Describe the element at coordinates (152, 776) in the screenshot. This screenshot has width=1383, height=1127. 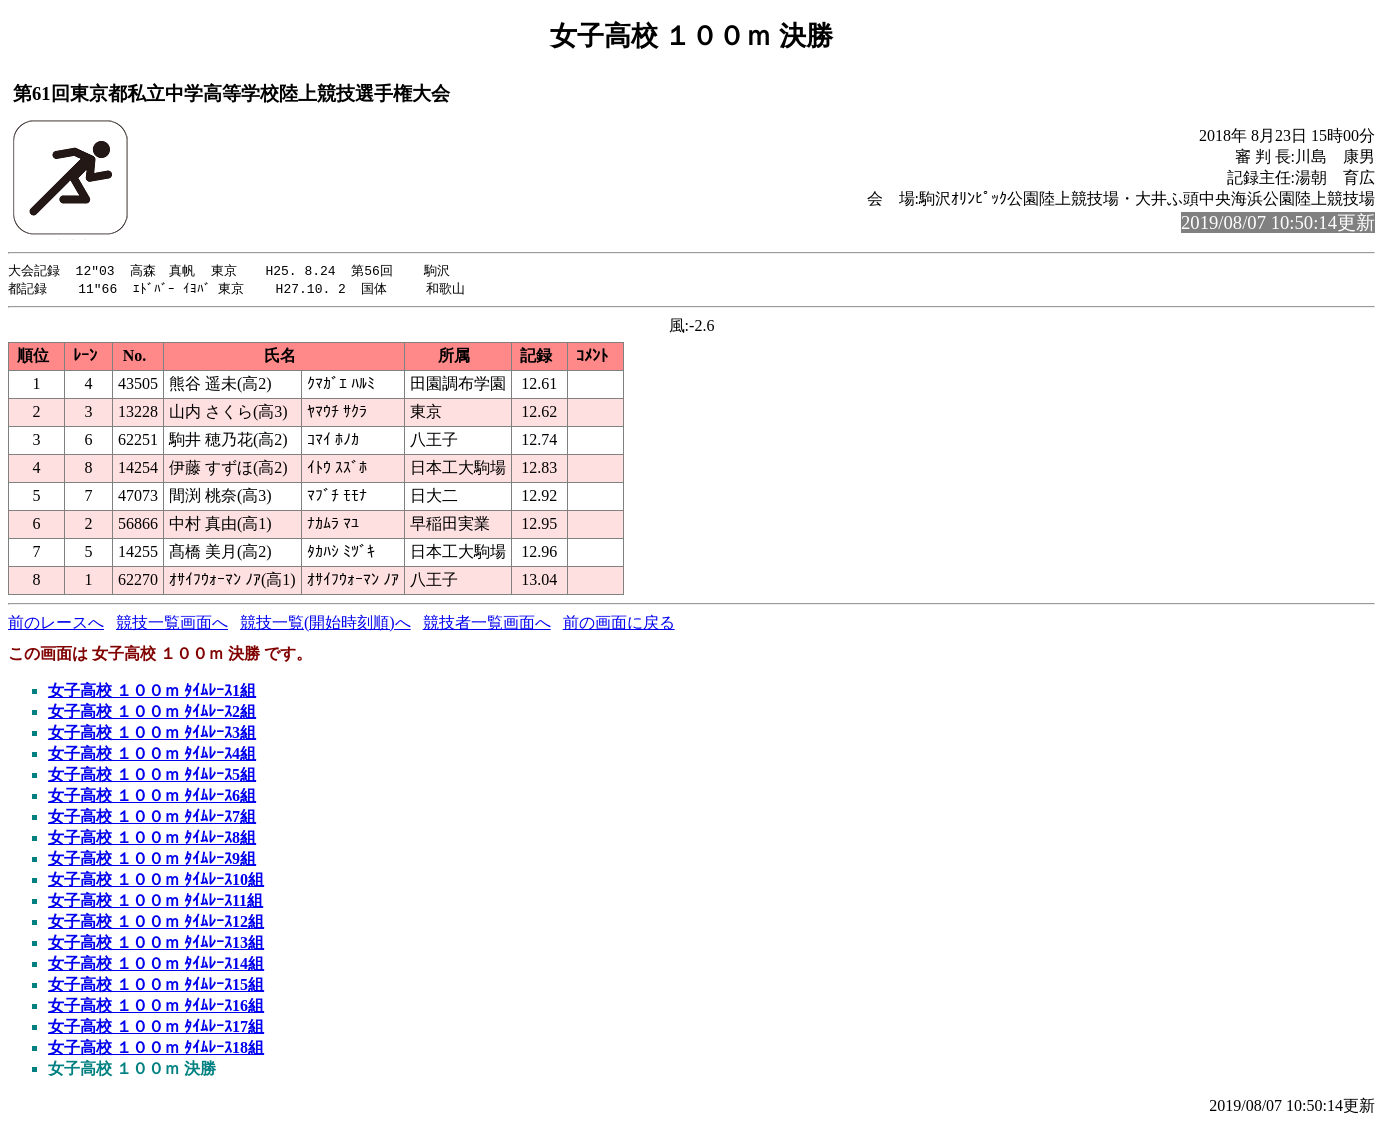
I see `女子高校 １００ｍ ﾀｲﾑﾚｰｽ5組` at that location.